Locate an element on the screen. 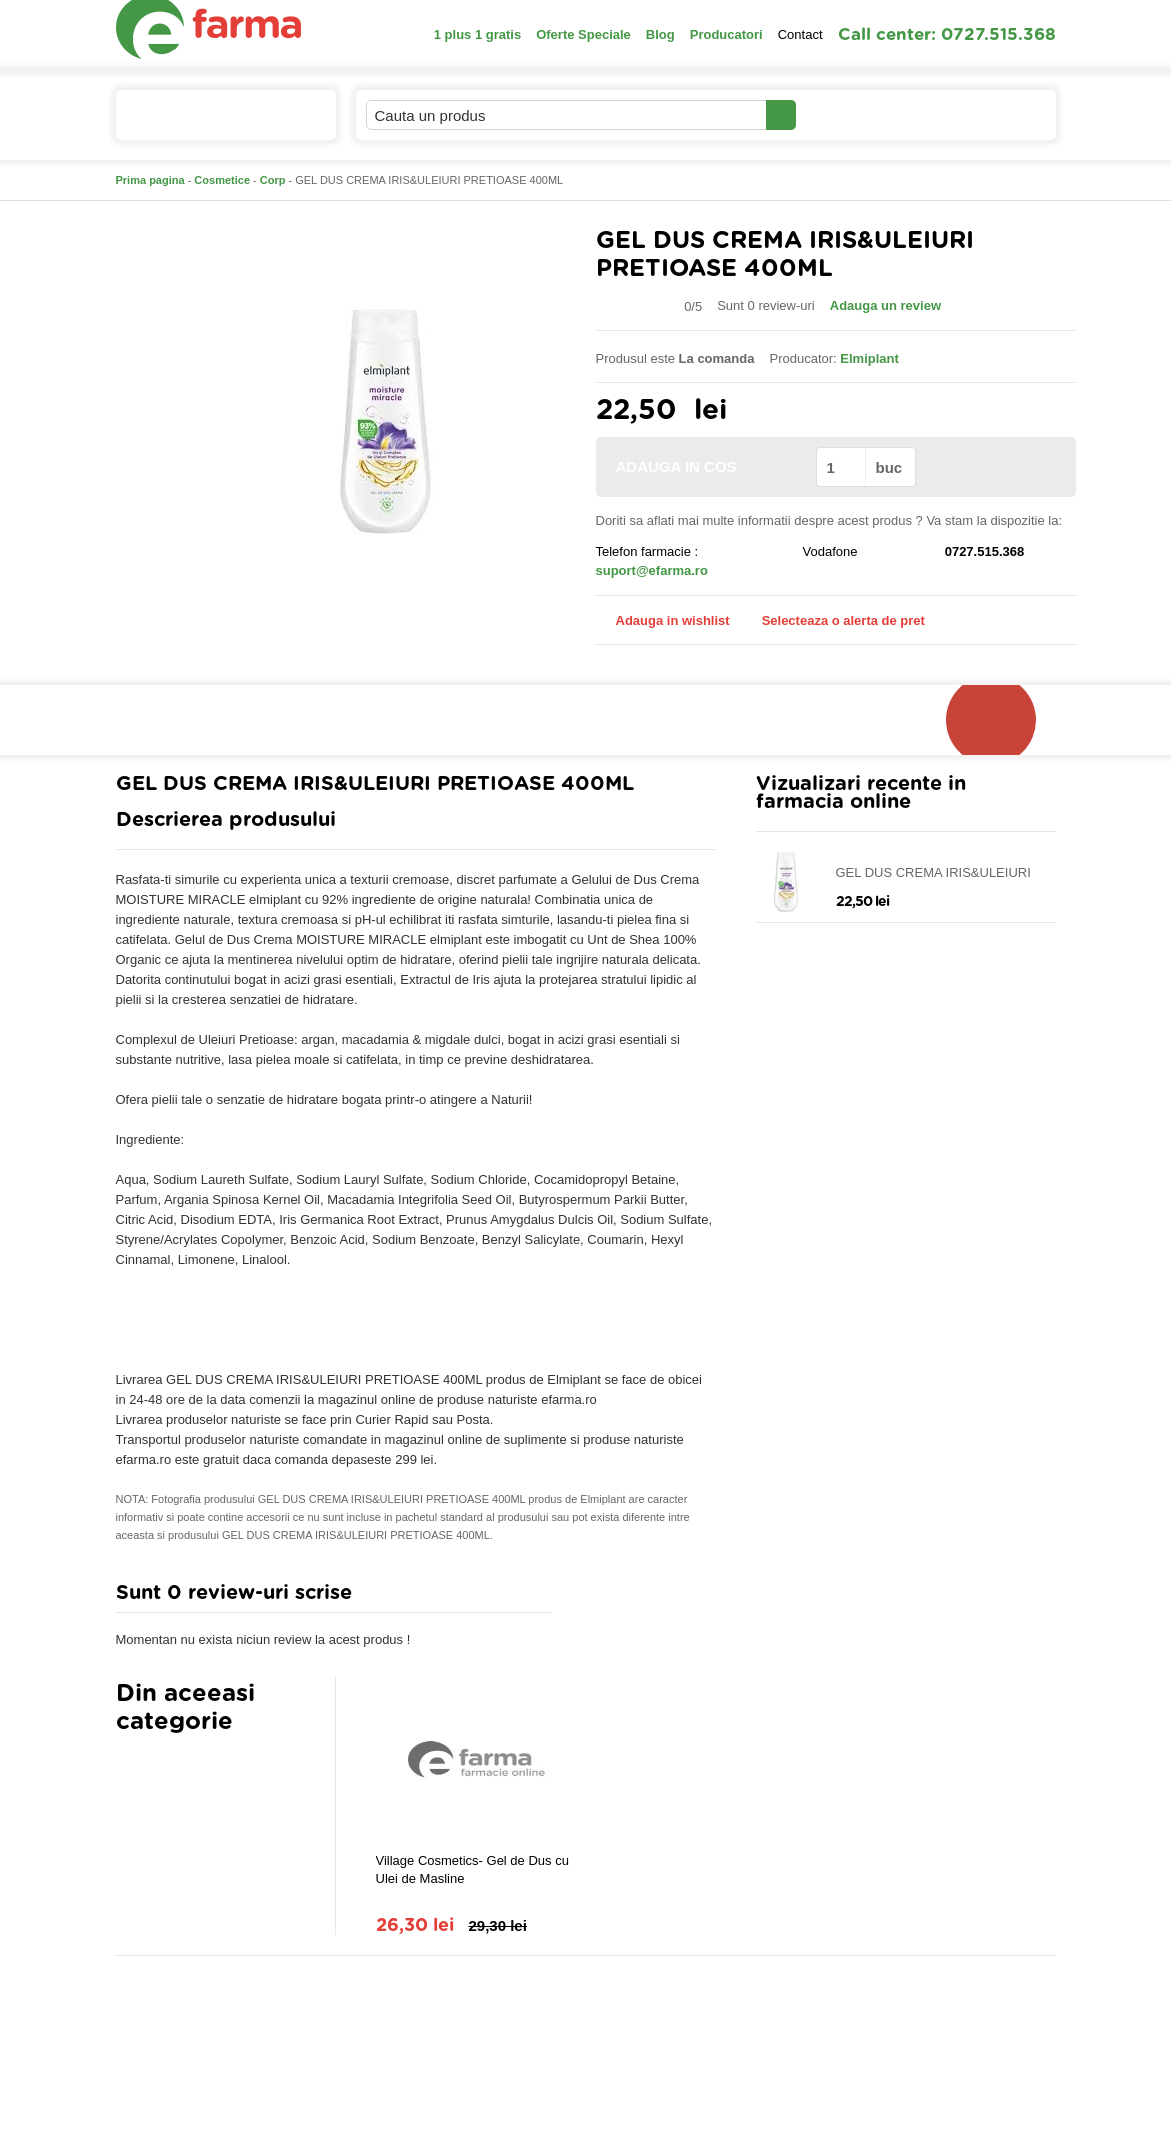 This screenshot has width=1171, height=2153. Catalogul de produse is located at coordinates (212, 123).